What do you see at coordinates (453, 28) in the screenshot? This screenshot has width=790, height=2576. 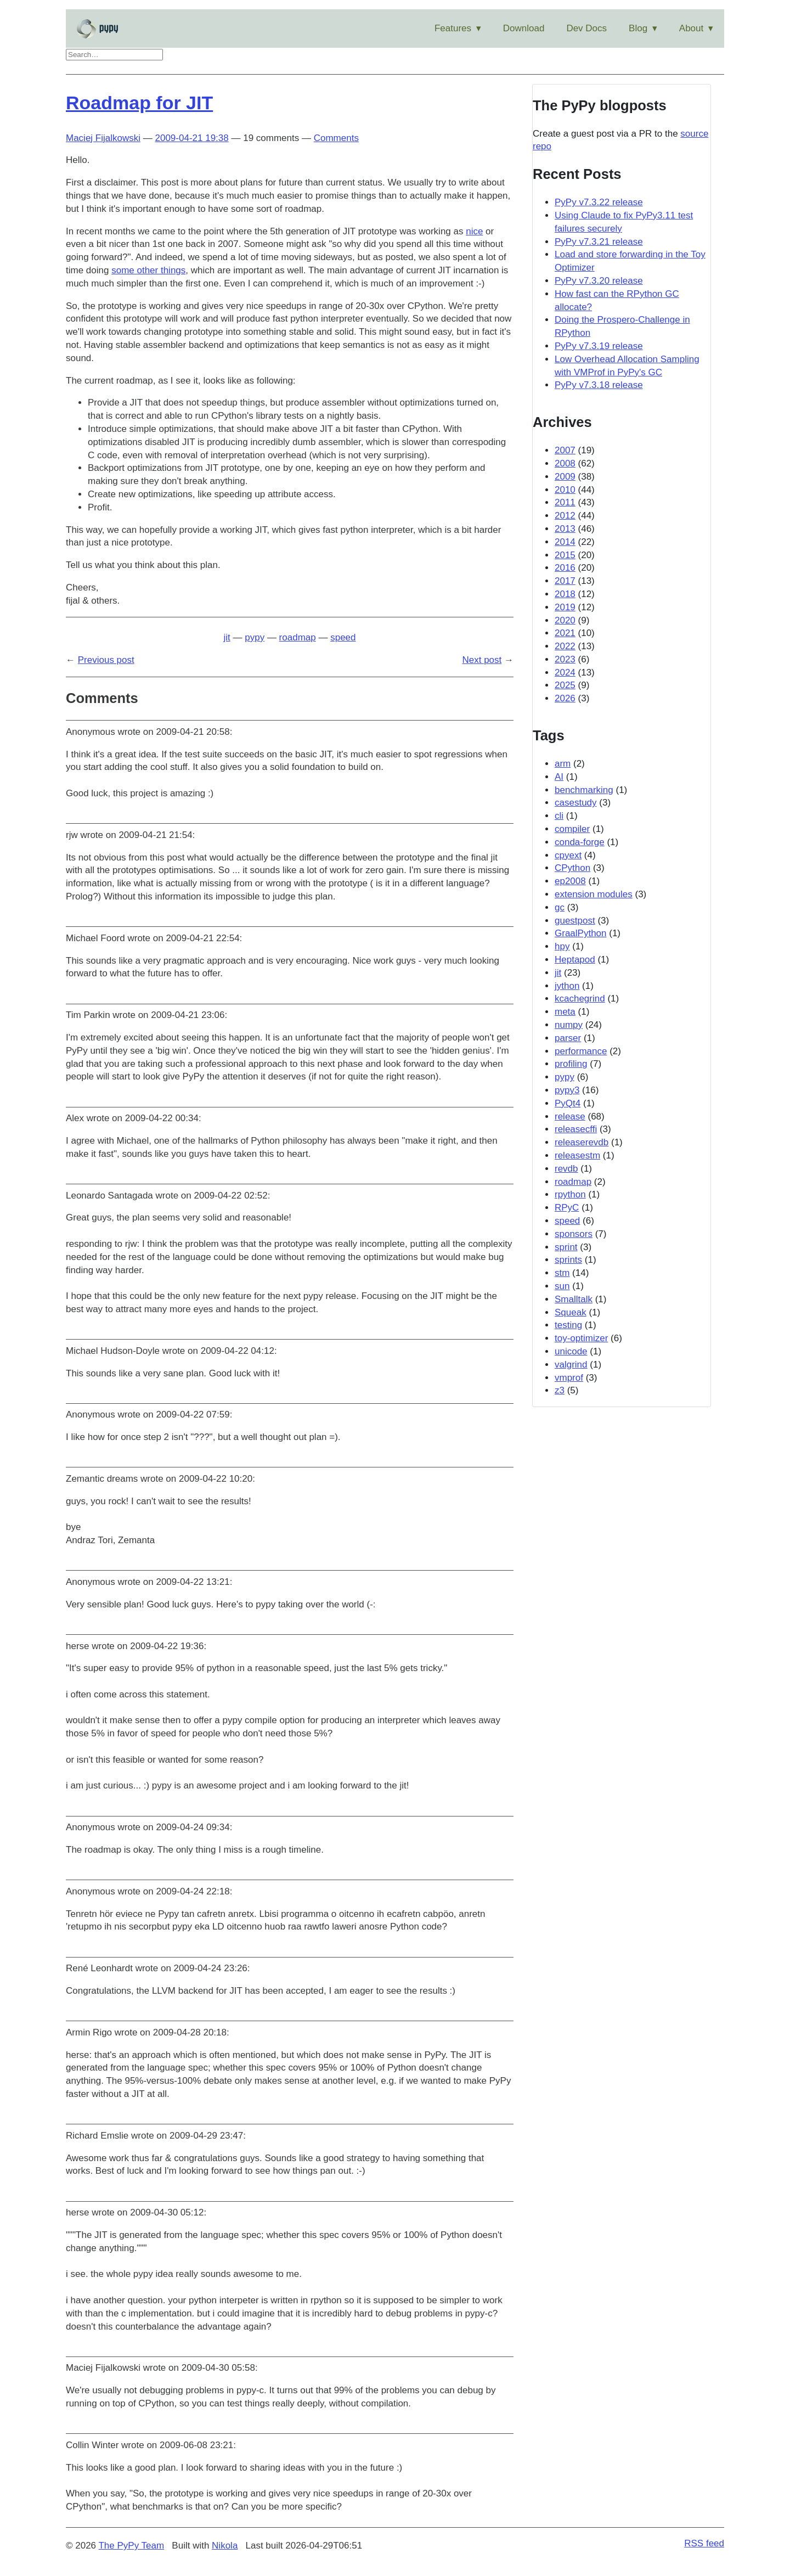 I see `Features` at bounding box center [453, 28].